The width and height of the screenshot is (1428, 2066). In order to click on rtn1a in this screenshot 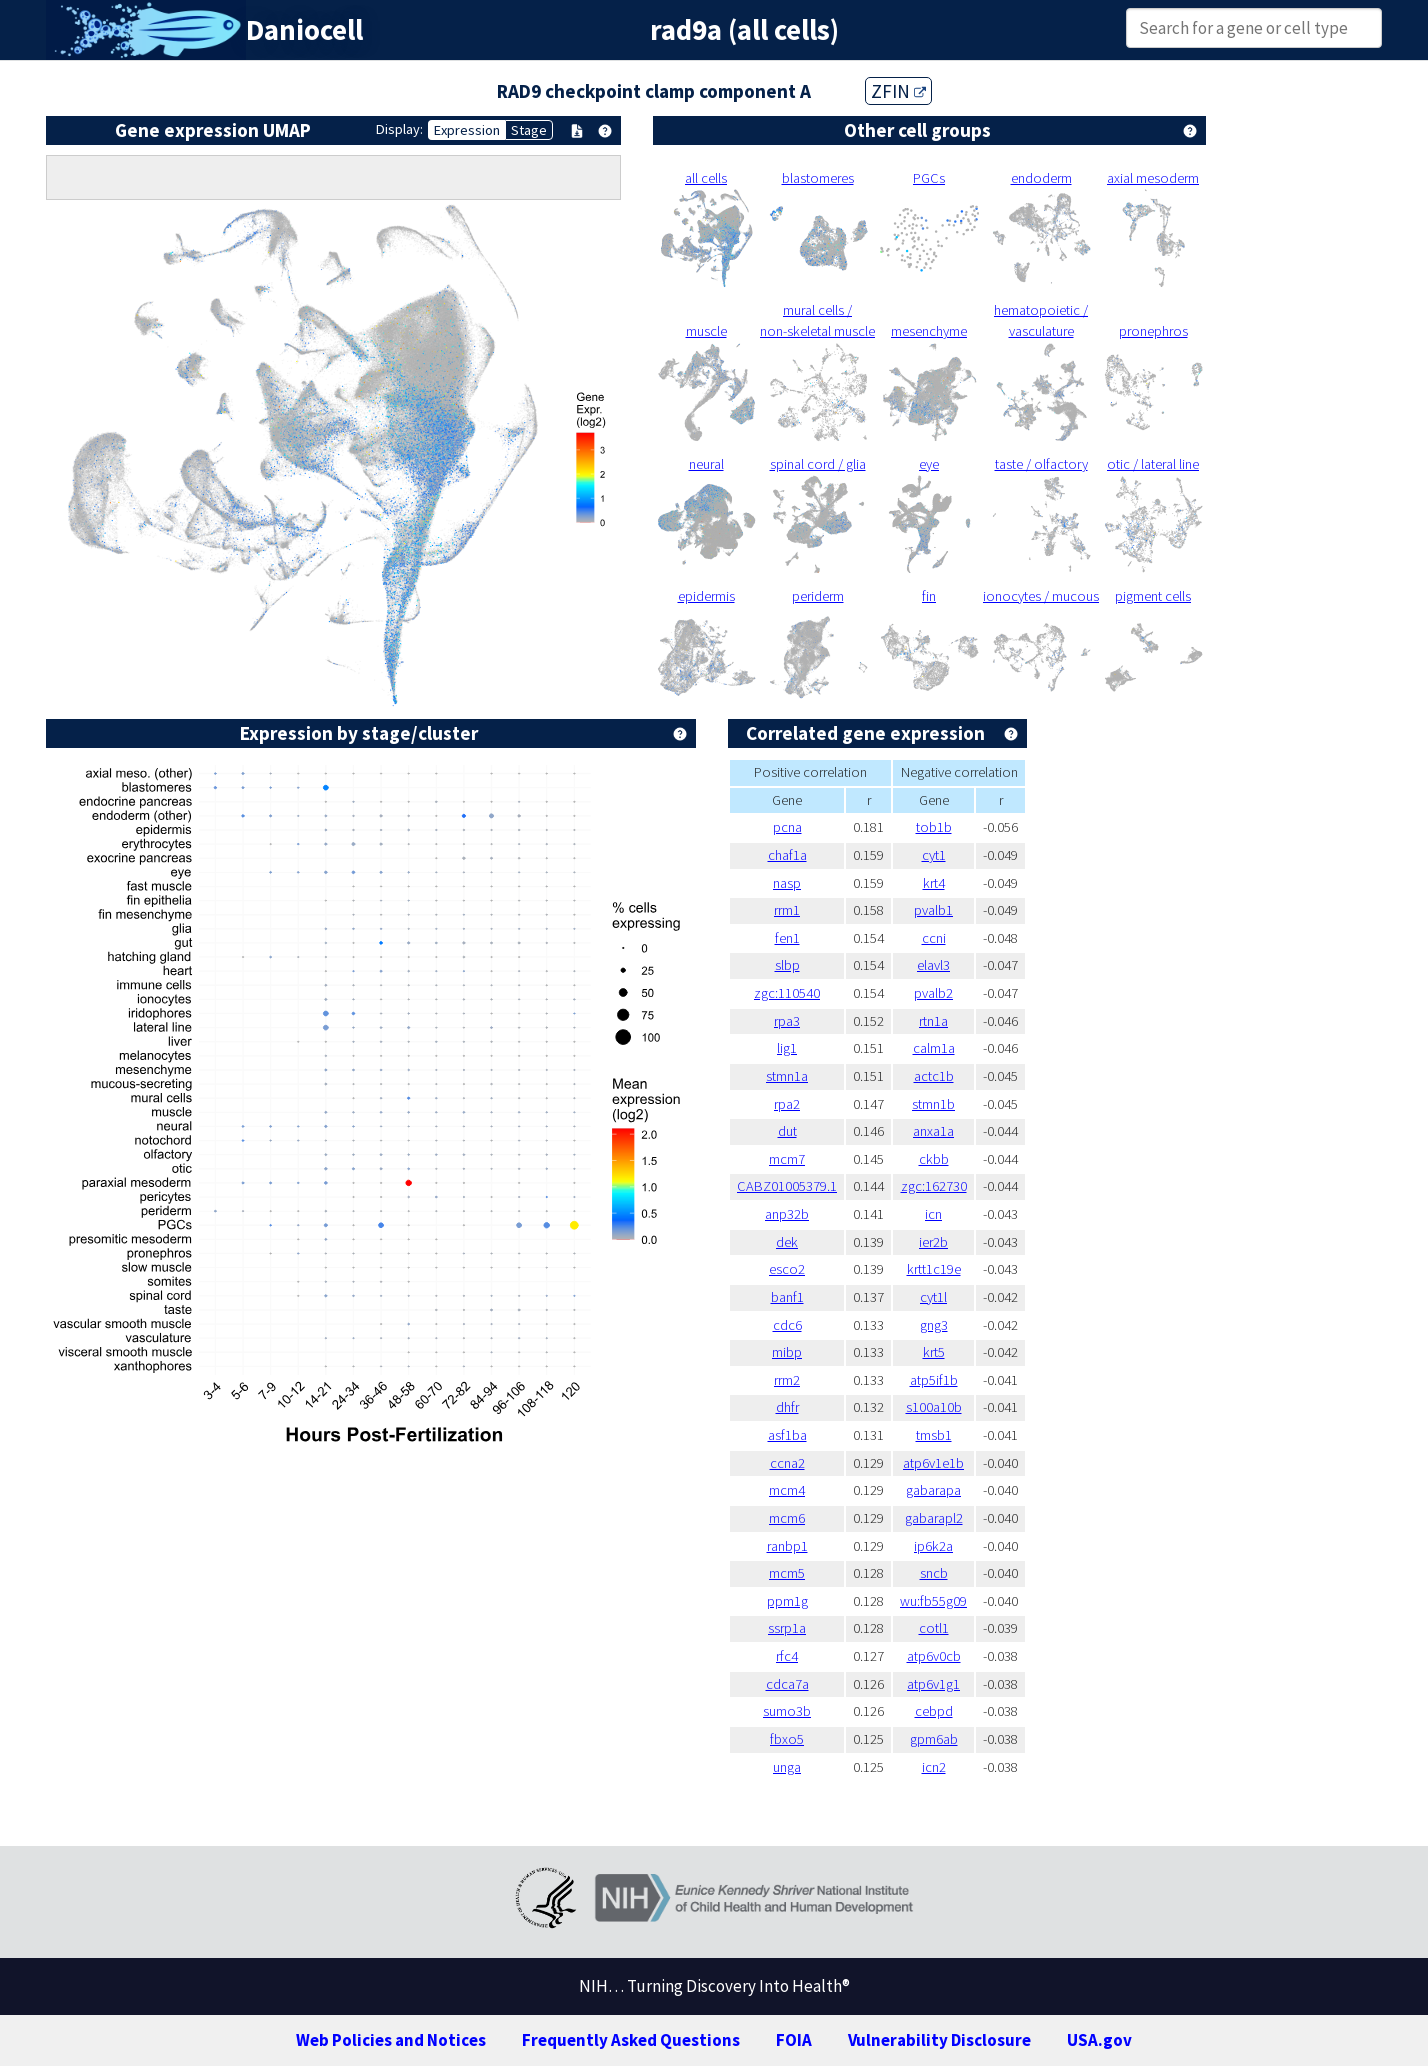, I will do `click(933, 1021)`.